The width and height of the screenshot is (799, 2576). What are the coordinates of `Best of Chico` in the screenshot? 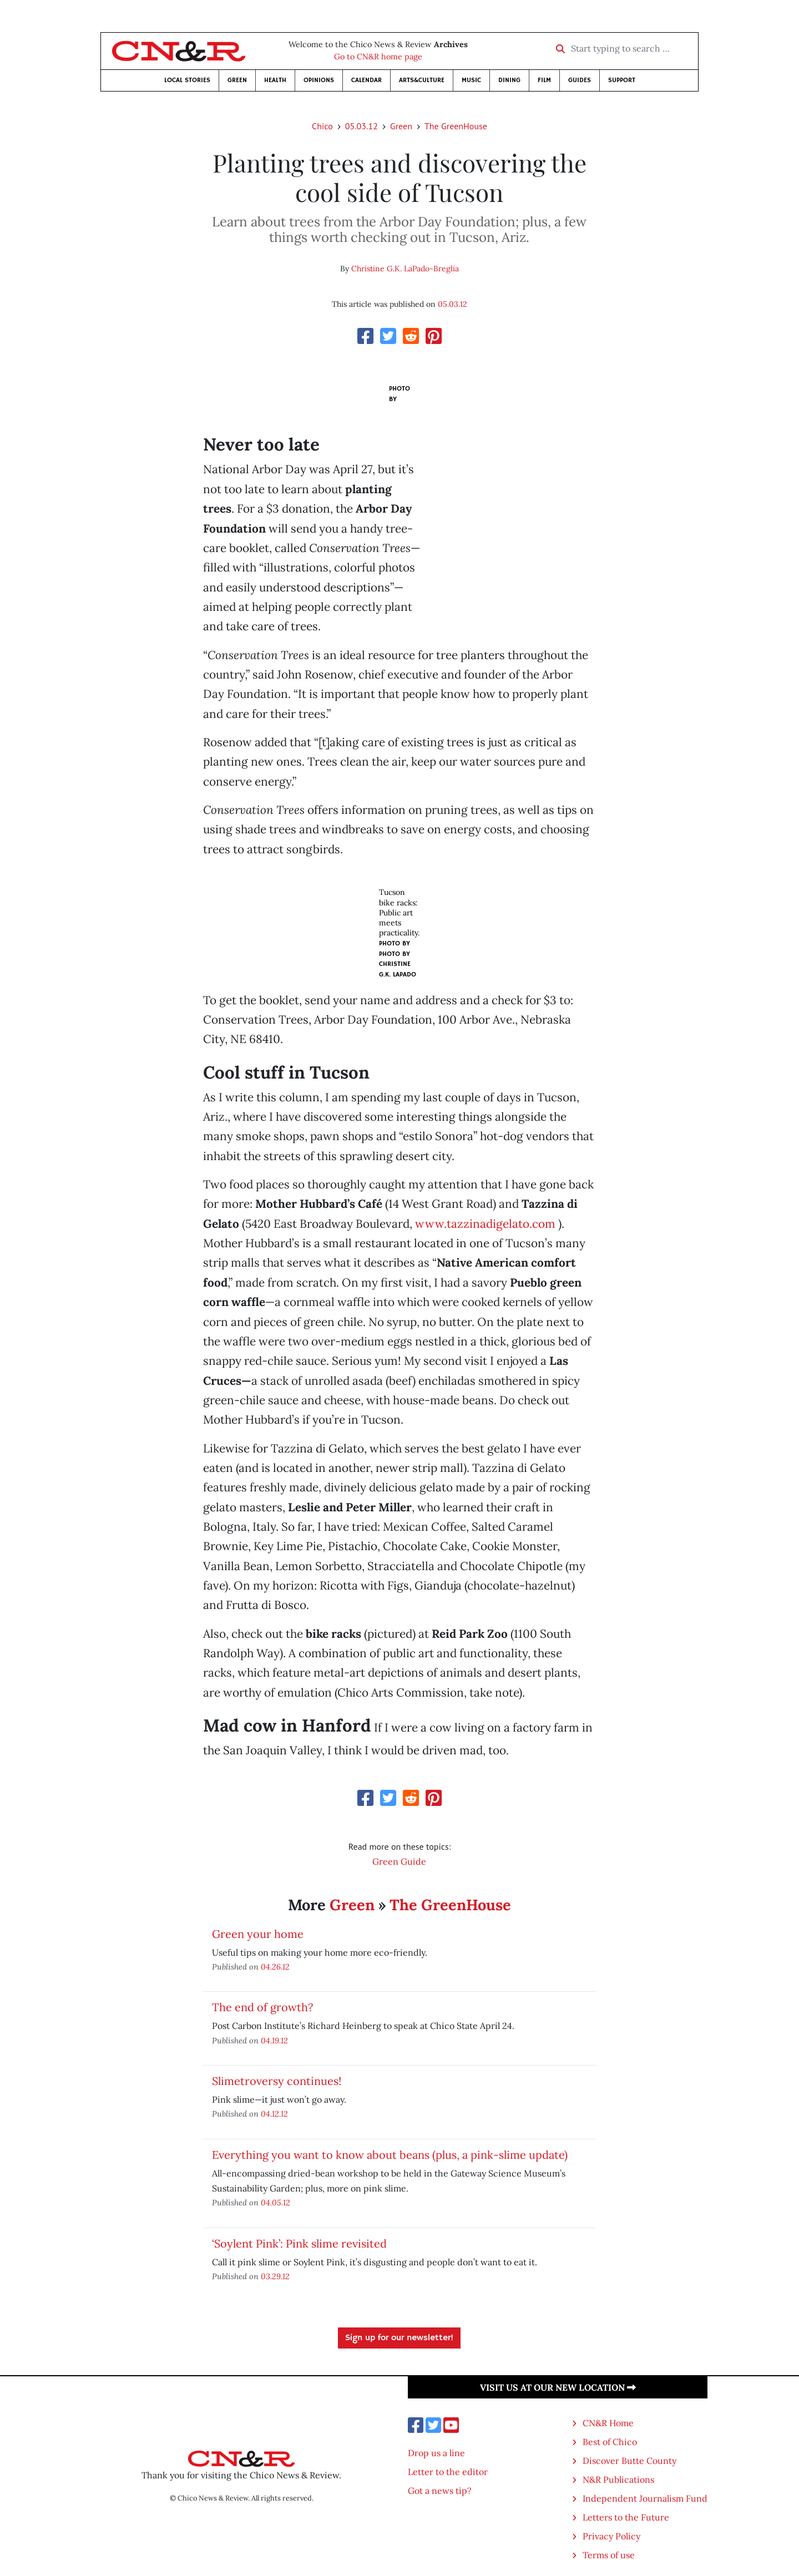 It's located at (610, 2441).